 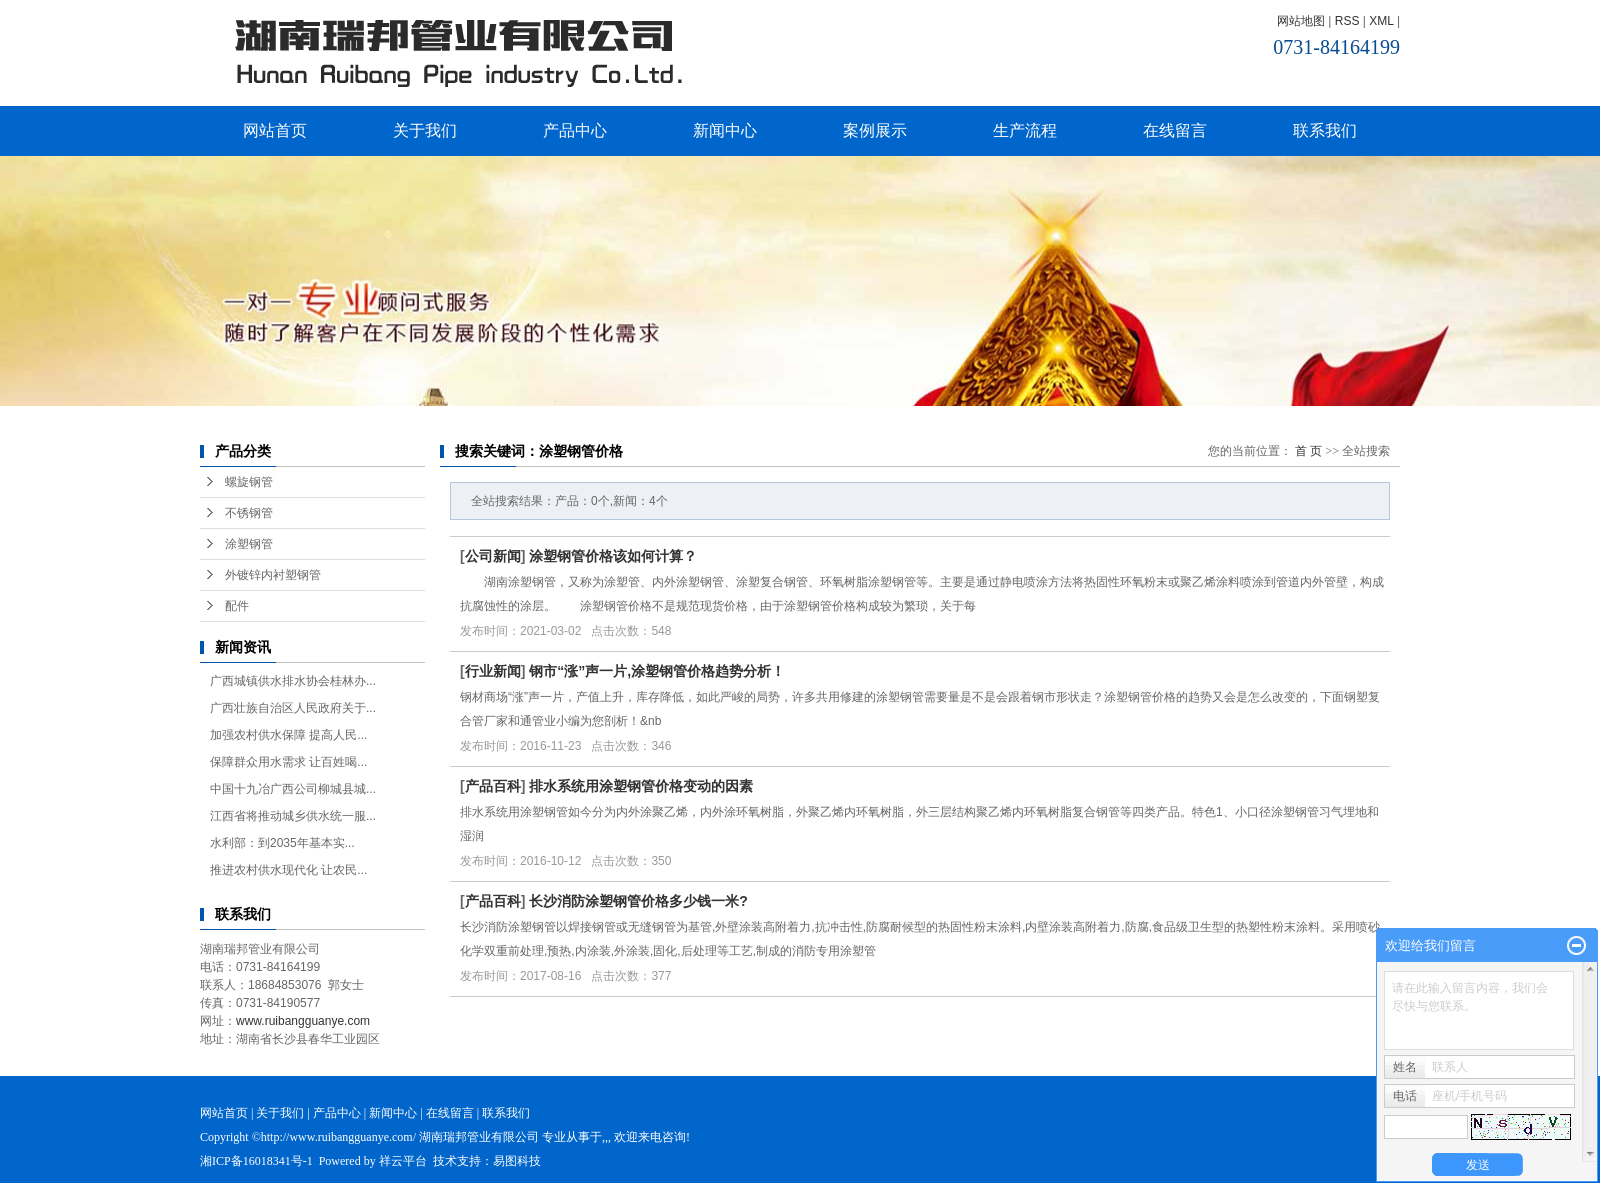 What do you see at coordinates (237, 606) in the screenshot?
I see `配件` at bounding box center [237, 606].